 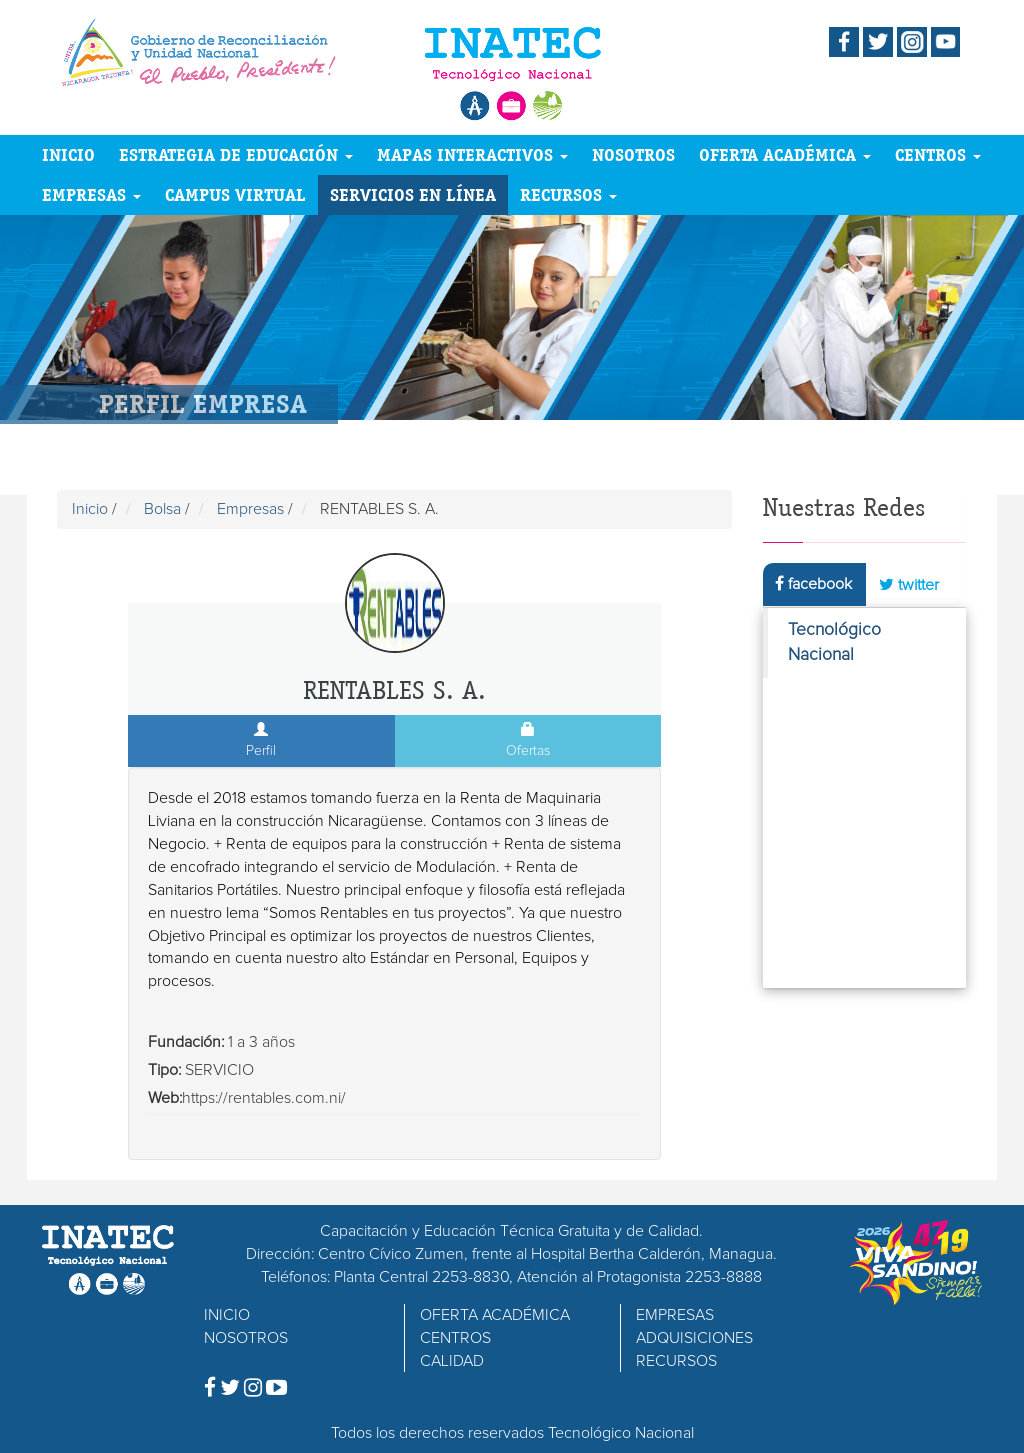 I want to click on ADQUISICIONES, so click(x=694, y=1338).